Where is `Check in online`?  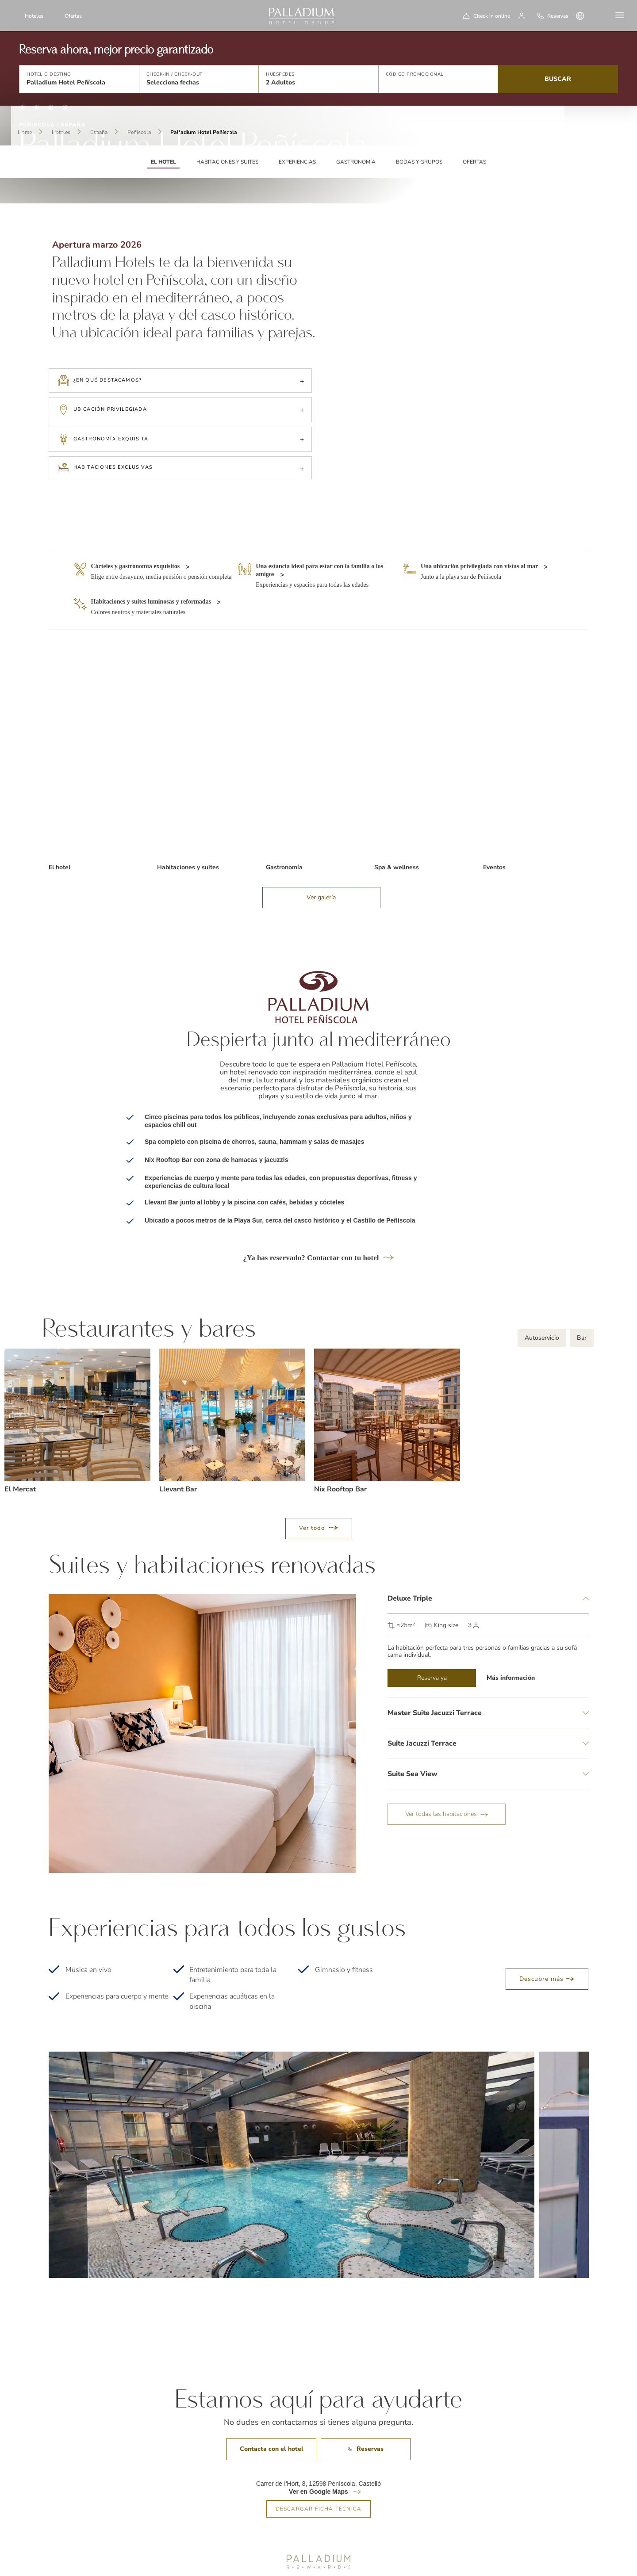 Check in online is located at coordinates (491, 16).